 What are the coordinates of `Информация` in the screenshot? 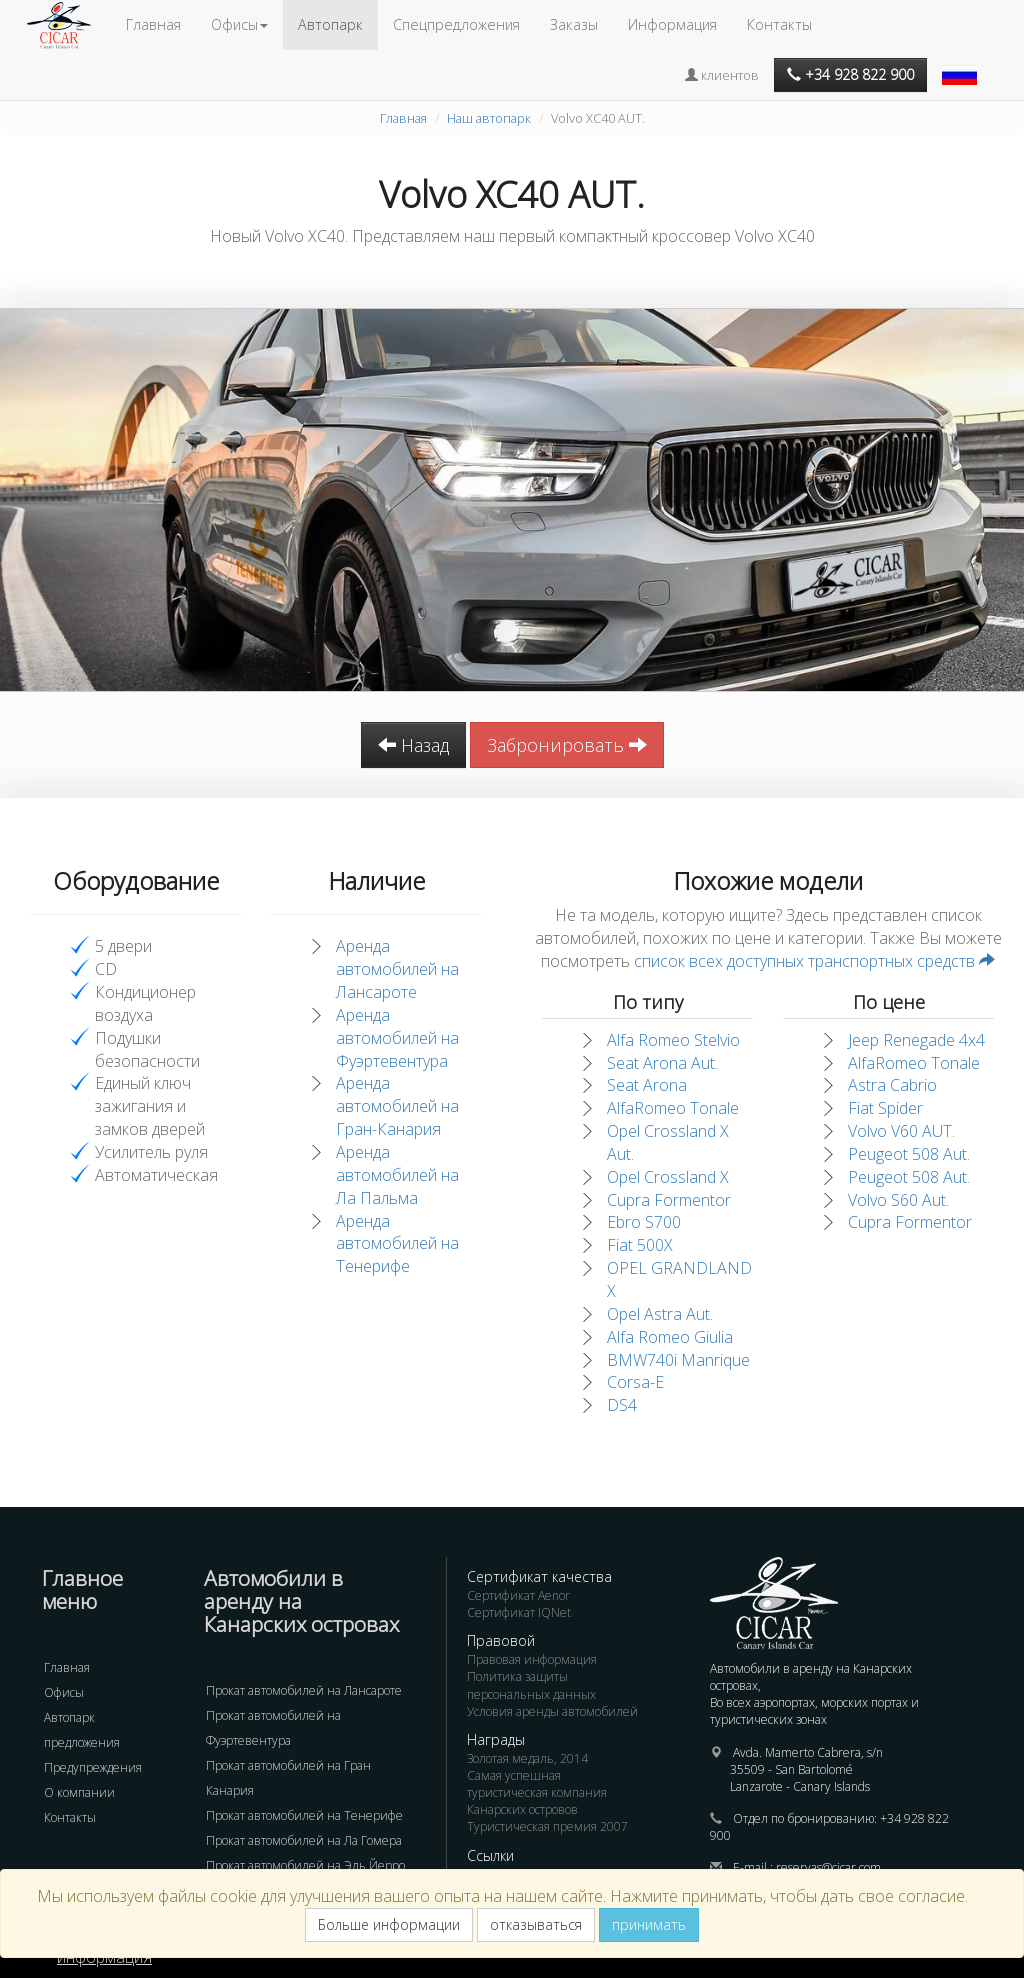 It's located at (672, 24).